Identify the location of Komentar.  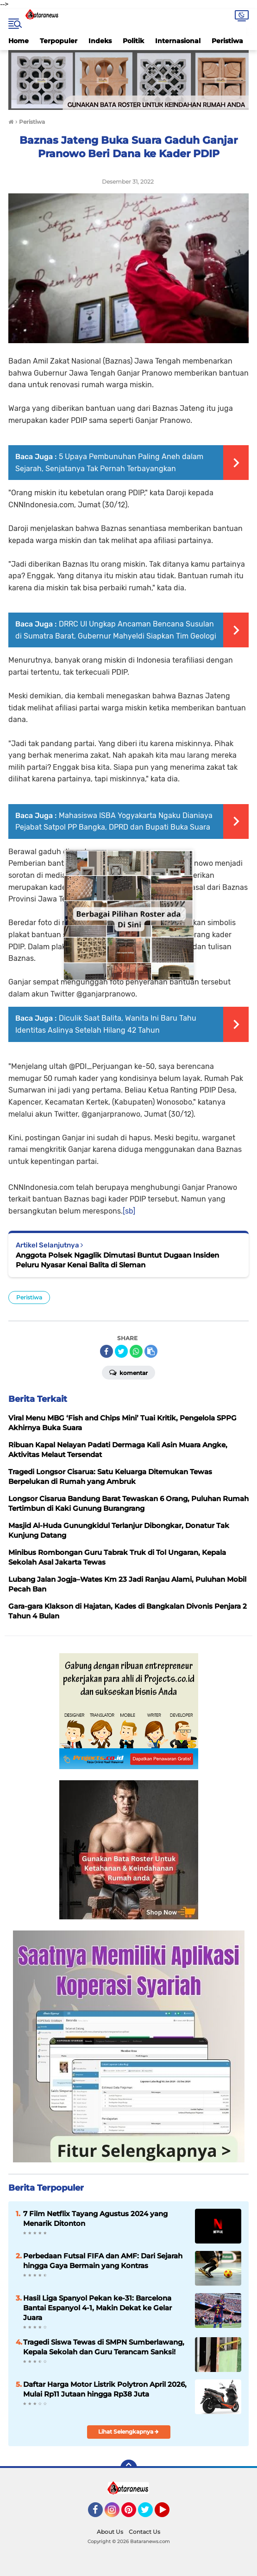
(128, 1372).